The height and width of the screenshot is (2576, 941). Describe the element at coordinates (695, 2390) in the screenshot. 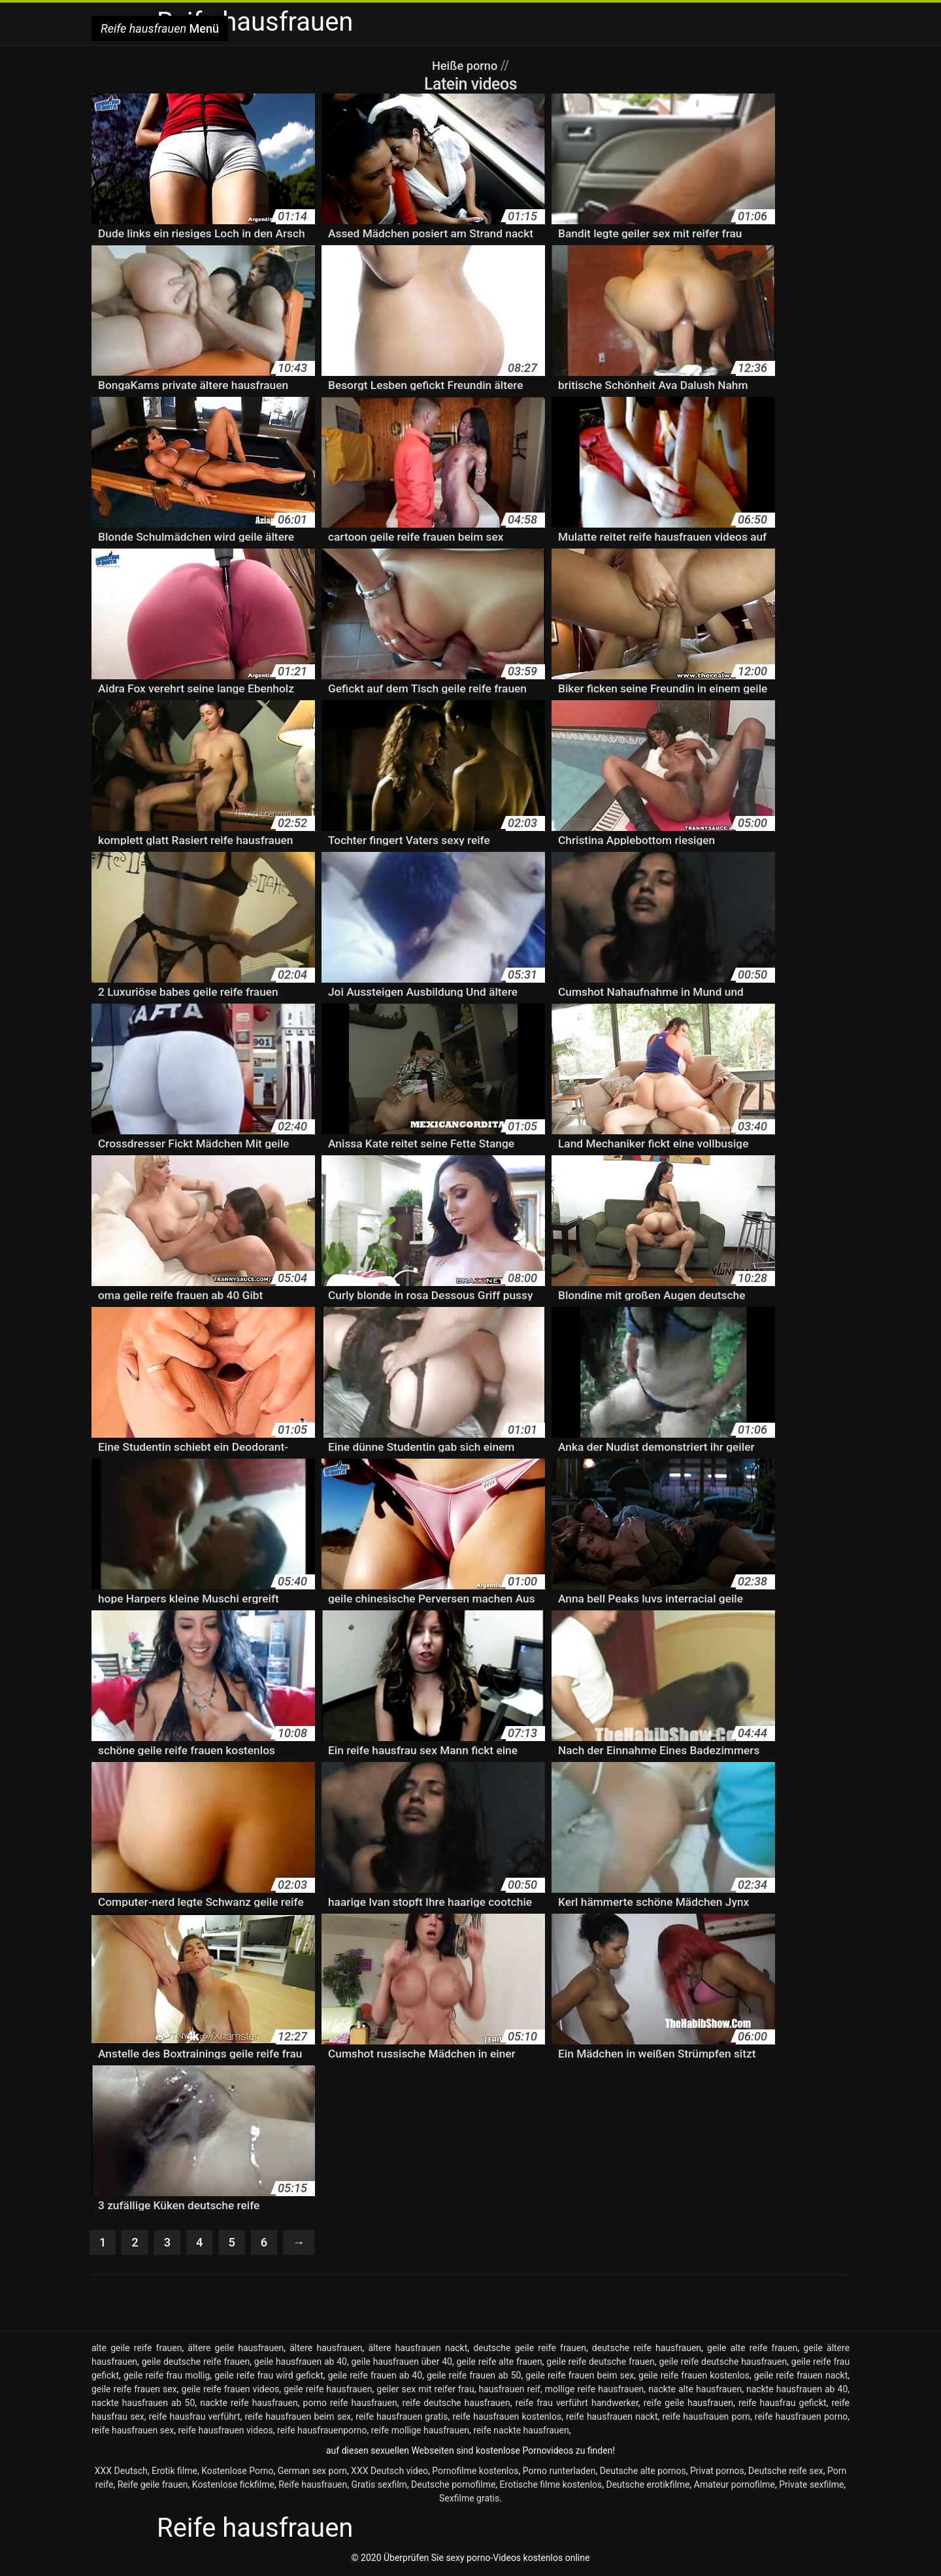

I see `nackte alte hausfrauen` at that location.